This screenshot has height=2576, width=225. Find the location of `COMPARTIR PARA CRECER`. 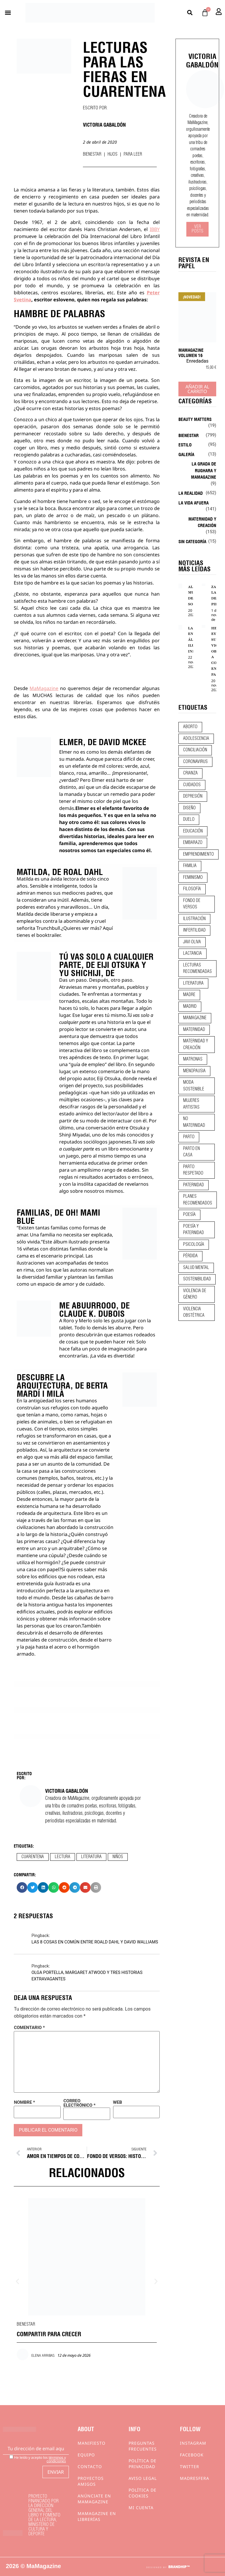

COMPARTIR PARA CRECER is located at coordinates (49, 2333).